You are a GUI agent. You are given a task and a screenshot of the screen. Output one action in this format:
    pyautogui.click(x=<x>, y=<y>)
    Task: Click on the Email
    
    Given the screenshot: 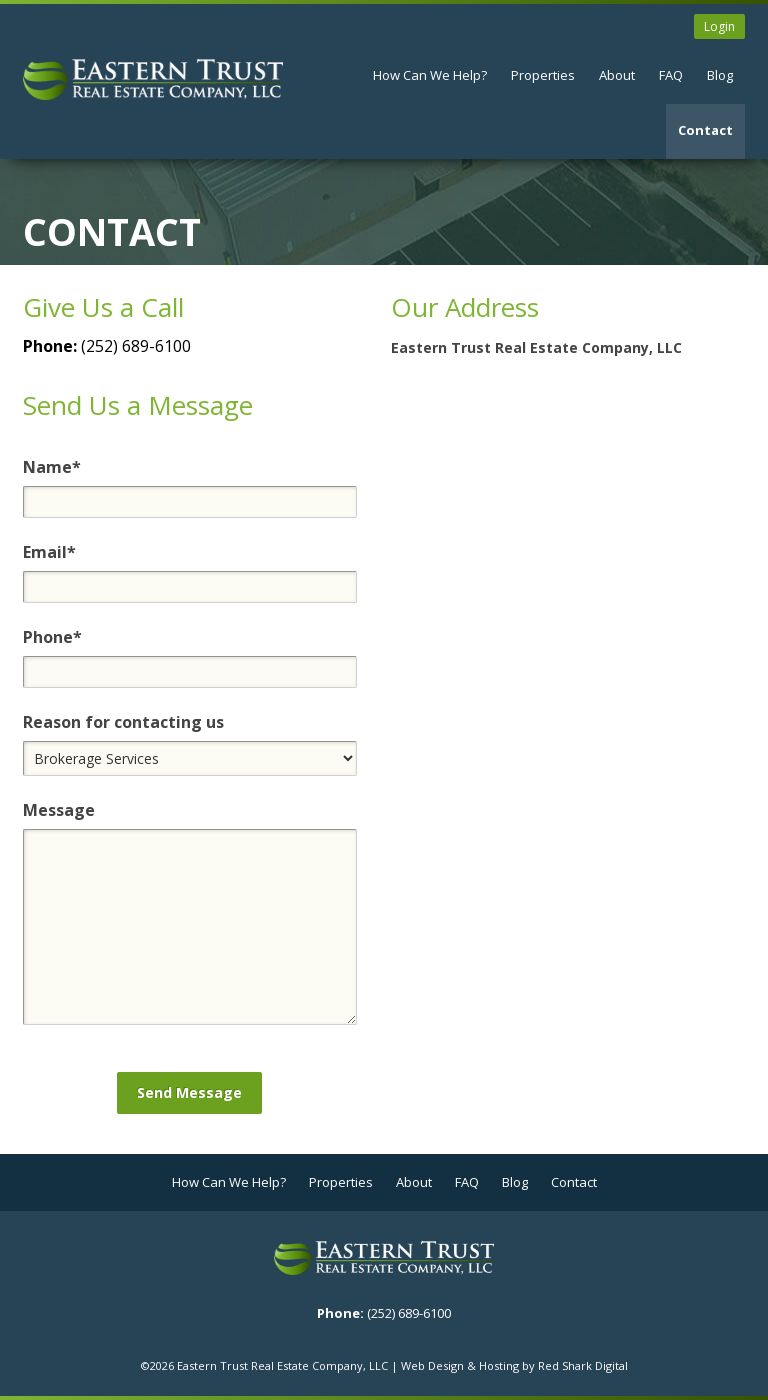 What is the action you would take?
    pyautogui.click(x=49, y=552)
    